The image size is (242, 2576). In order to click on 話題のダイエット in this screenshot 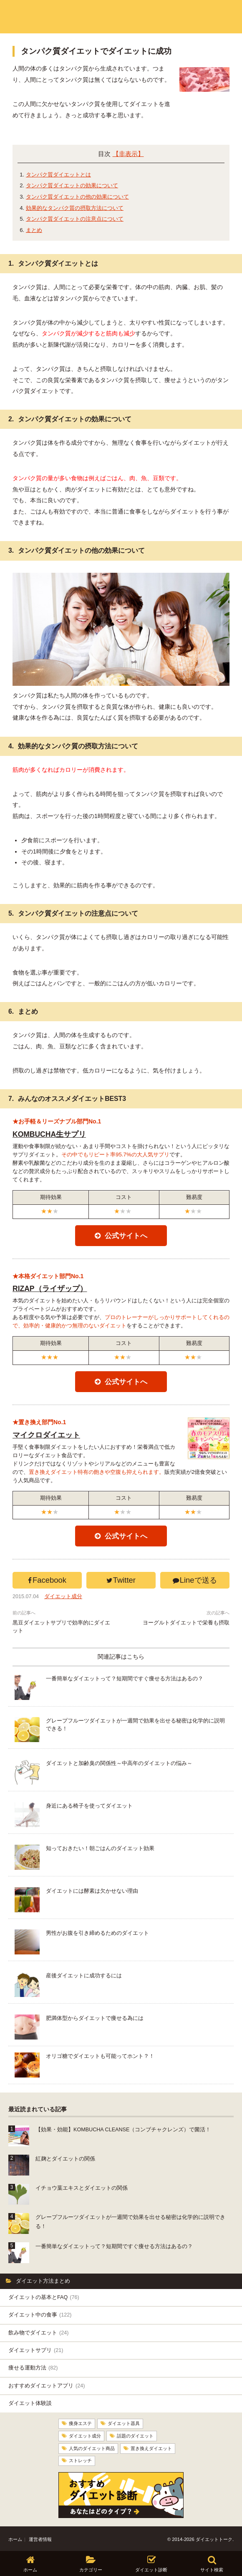, I will do `click(135, 2435)`.